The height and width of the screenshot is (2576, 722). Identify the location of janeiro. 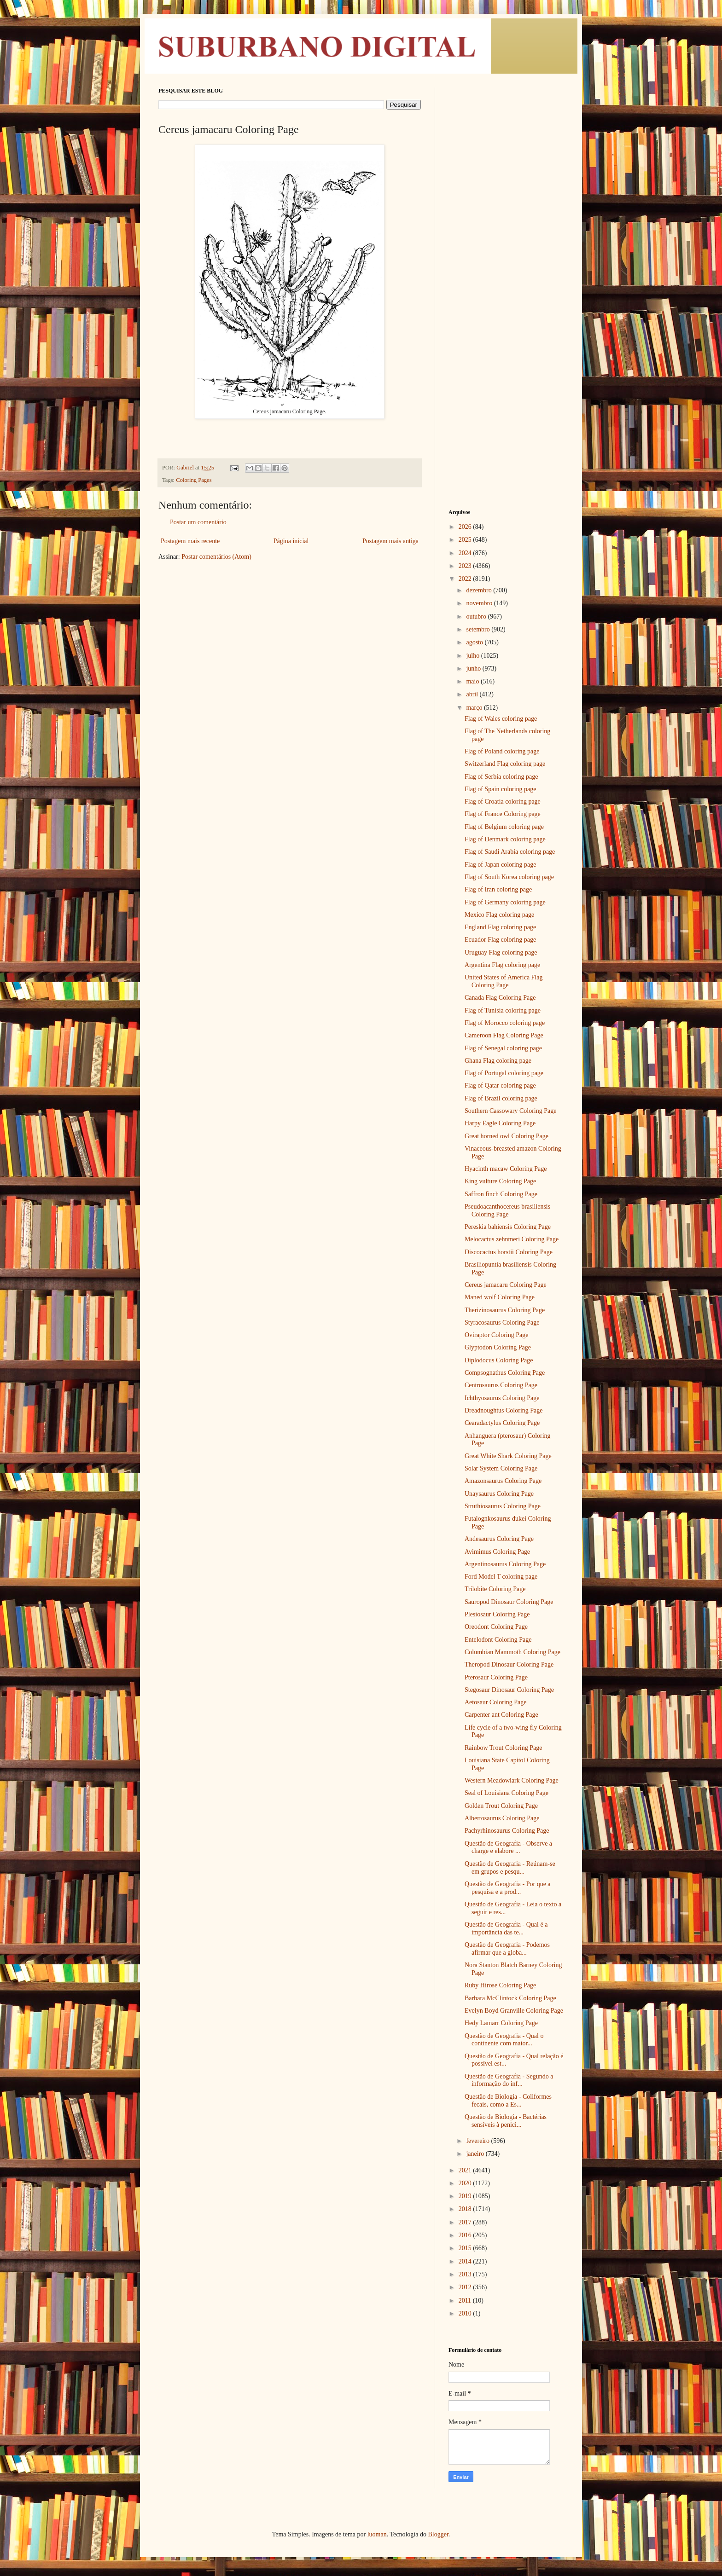
(475, 2153).